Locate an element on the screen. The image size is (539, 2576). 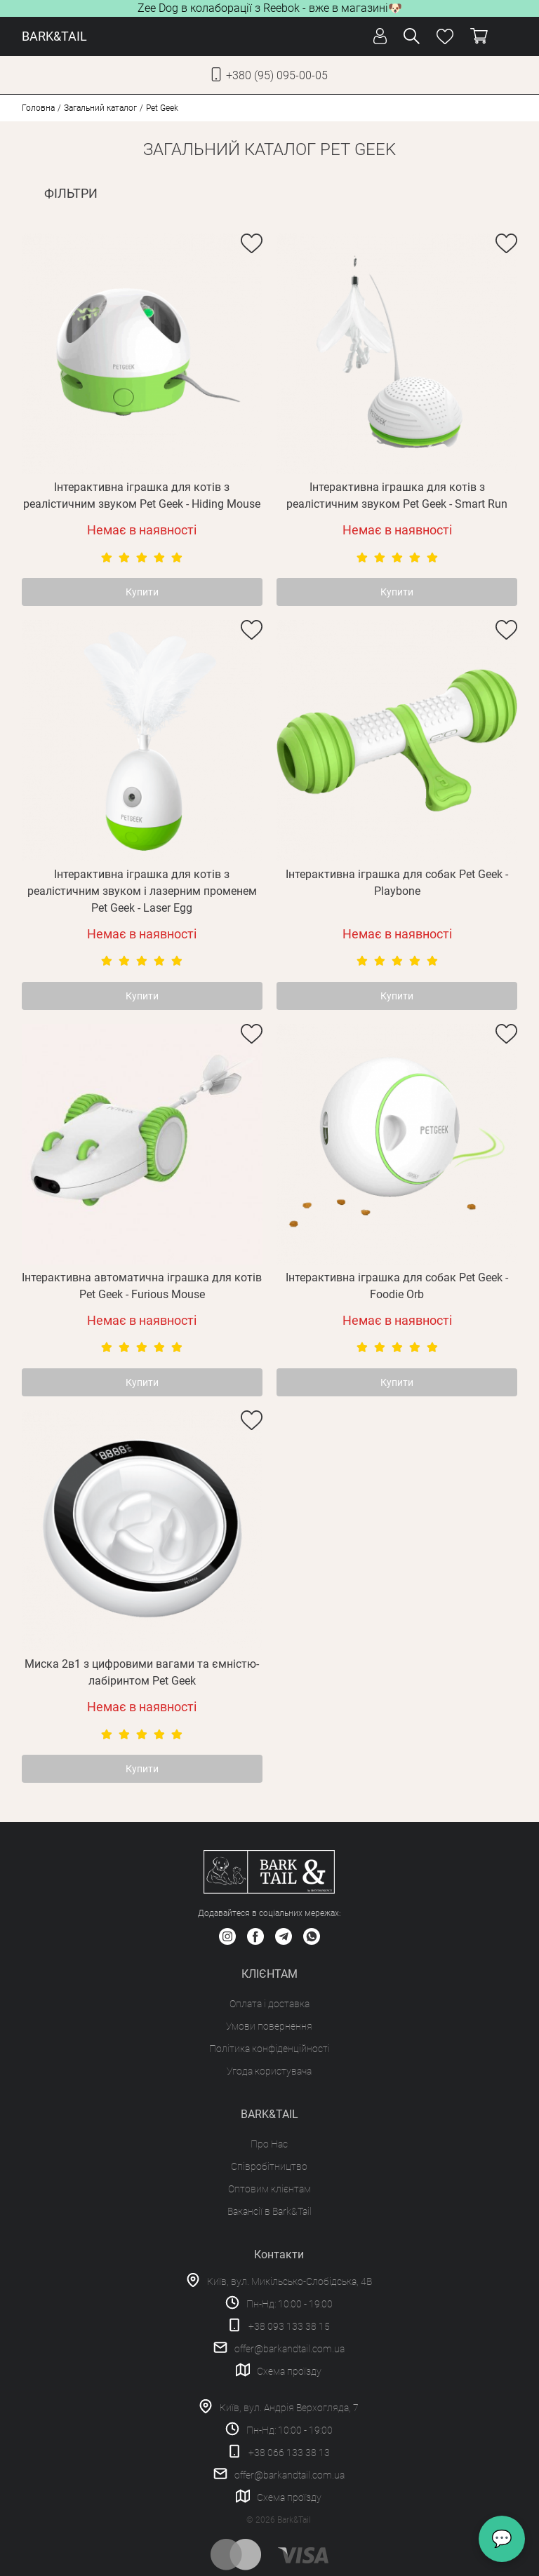
Миска 2в1 з цифровими вагами та ємністю-лабіринтом Pet Geek is located at coordinates (142, 1672).